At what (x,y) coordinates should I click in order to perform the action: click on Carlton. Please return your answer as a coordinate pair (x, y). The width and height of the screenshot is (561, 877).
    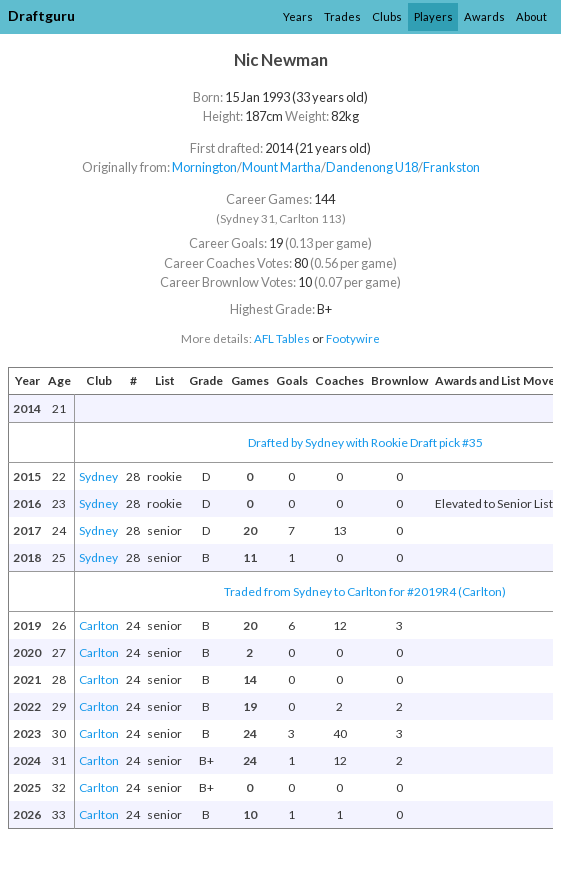
    Looking at the image, I should click on (99, 625).